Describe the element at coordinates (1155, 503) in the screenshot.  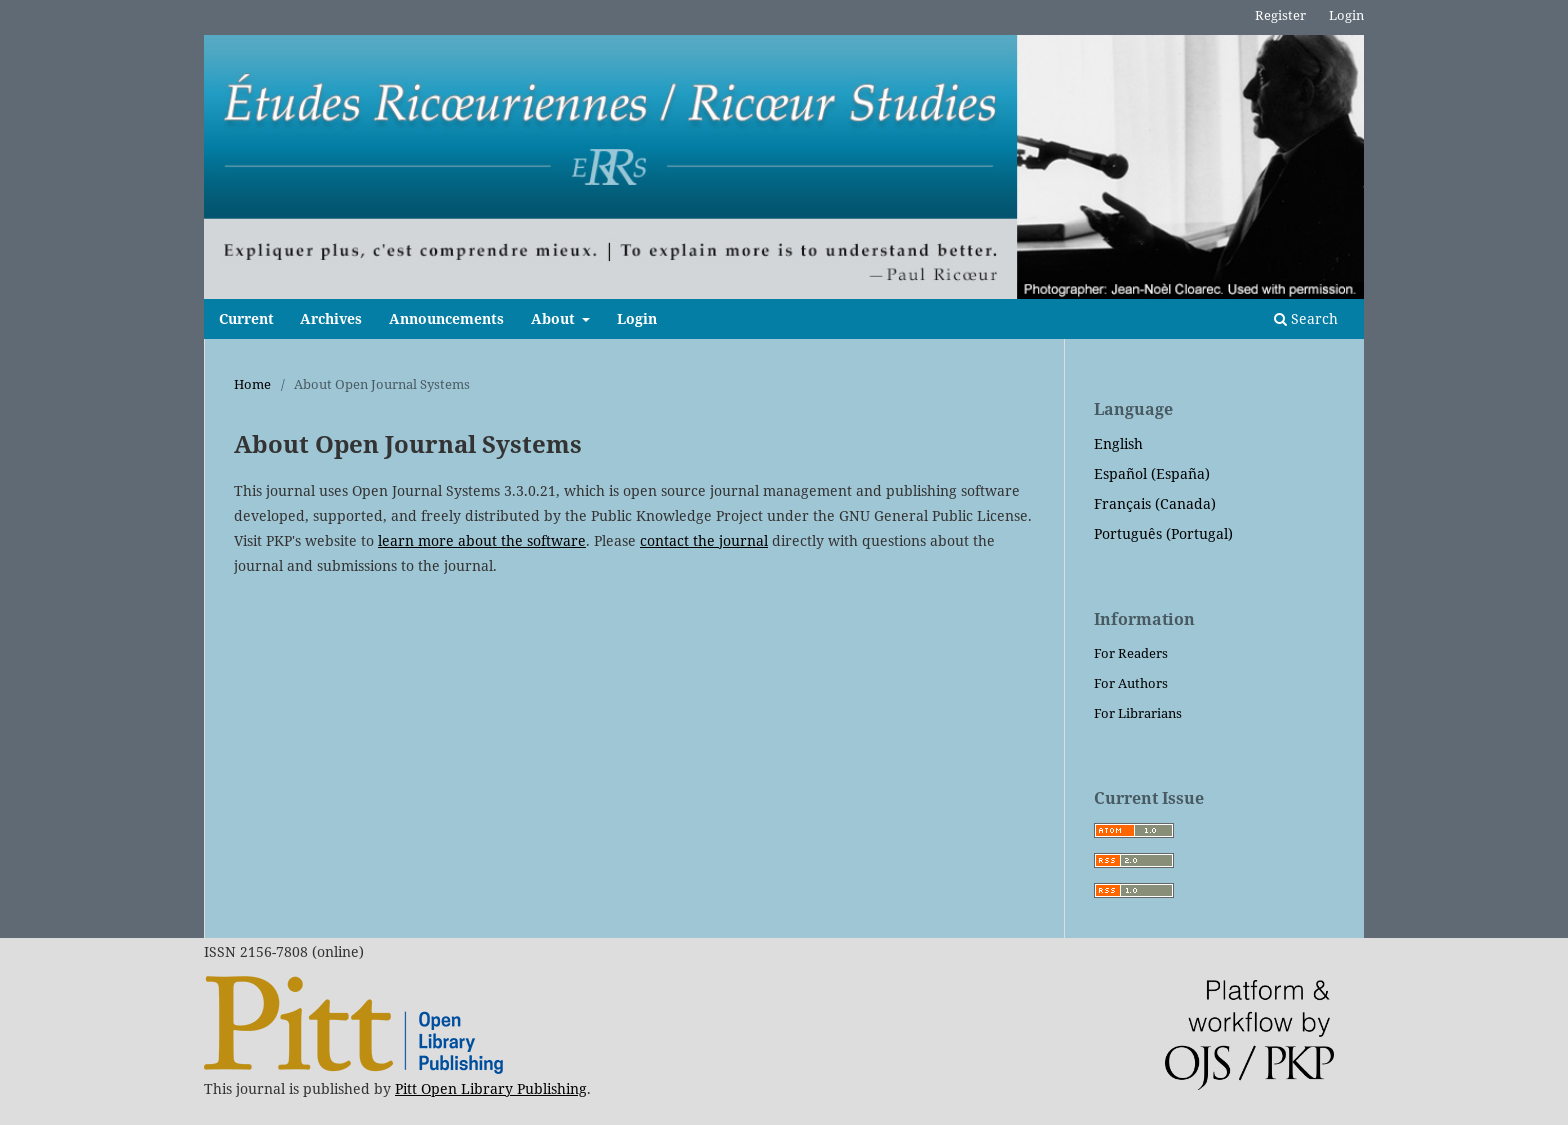
I see `Français (Canada)` at that location.